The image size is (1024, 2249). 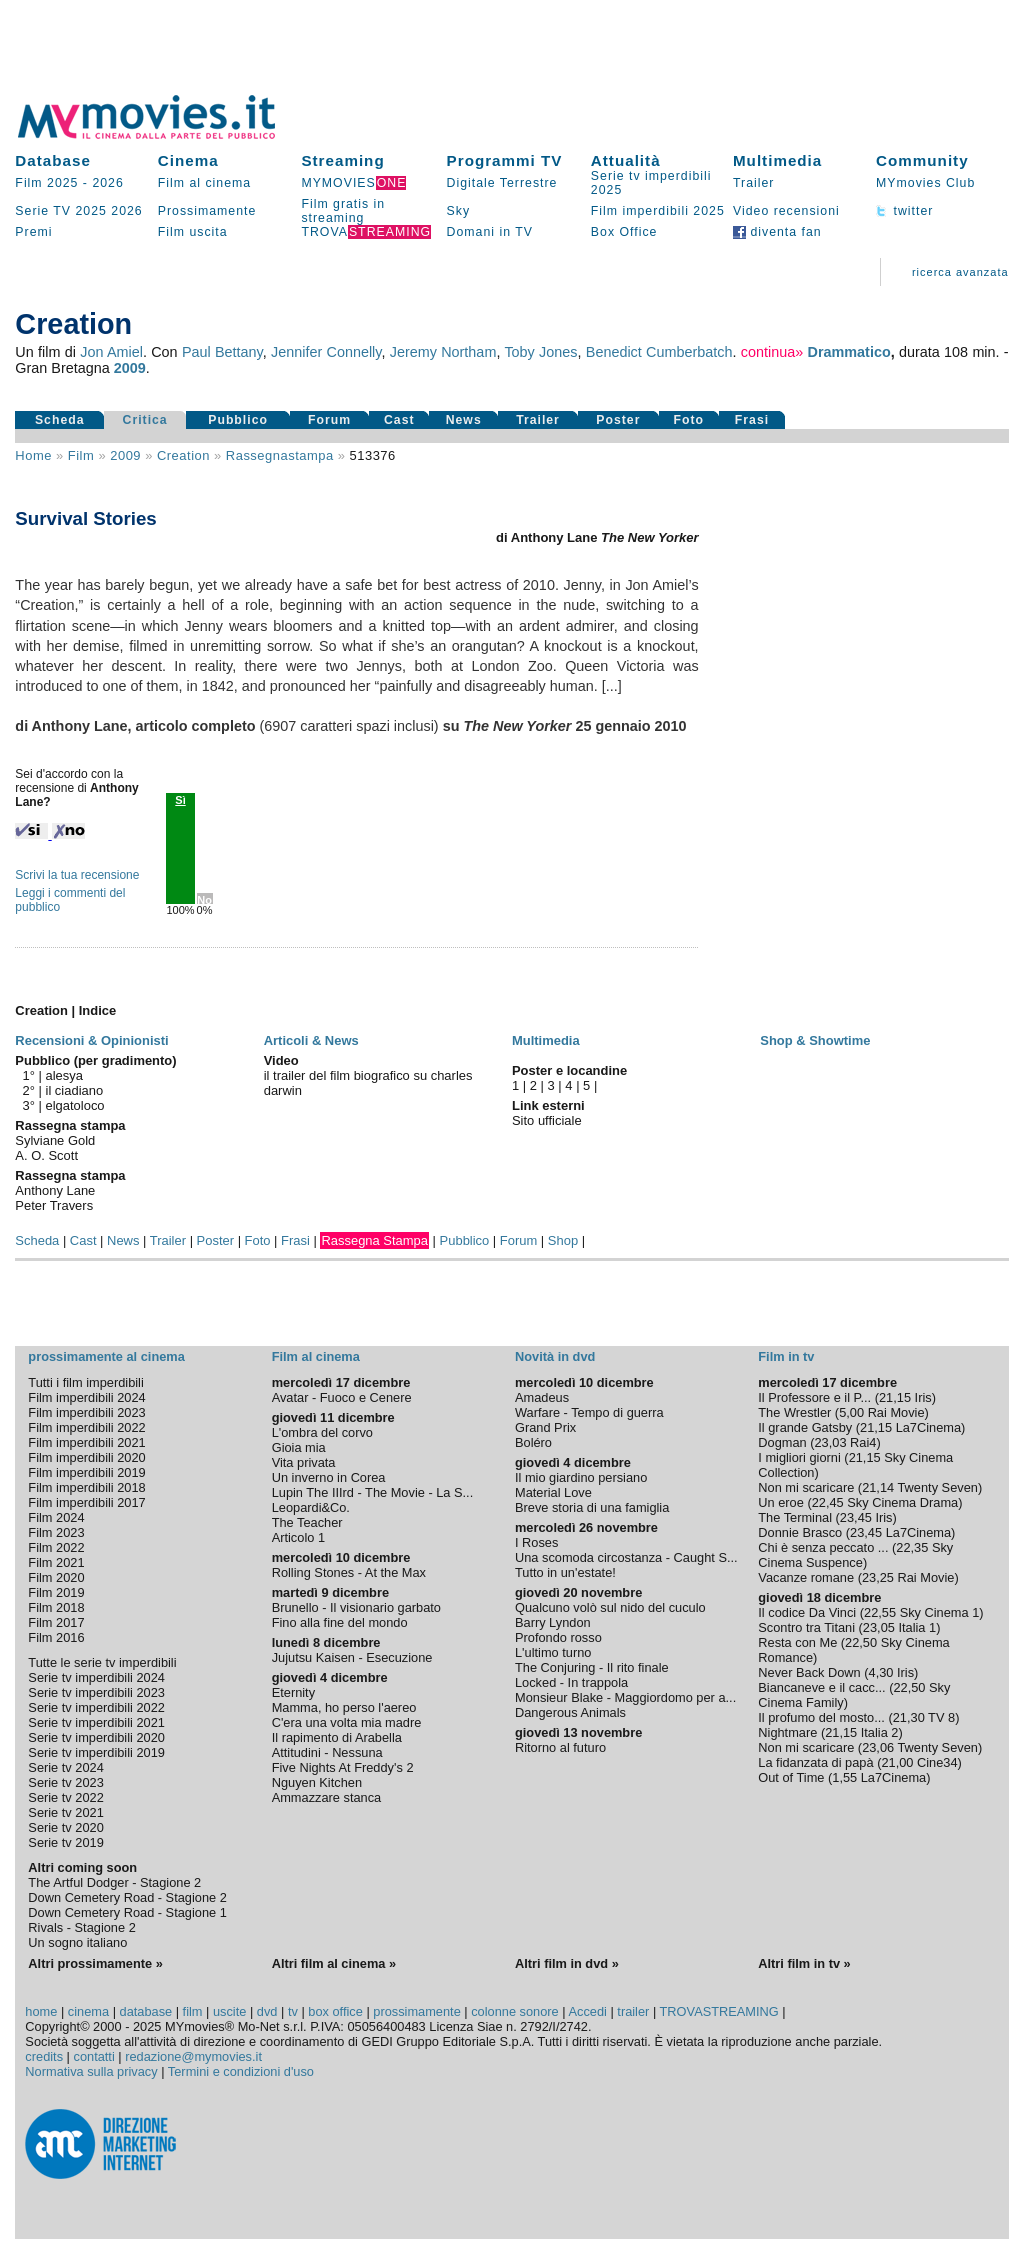 I want to click on Twenty Seven, so click(x=938, y=1487).